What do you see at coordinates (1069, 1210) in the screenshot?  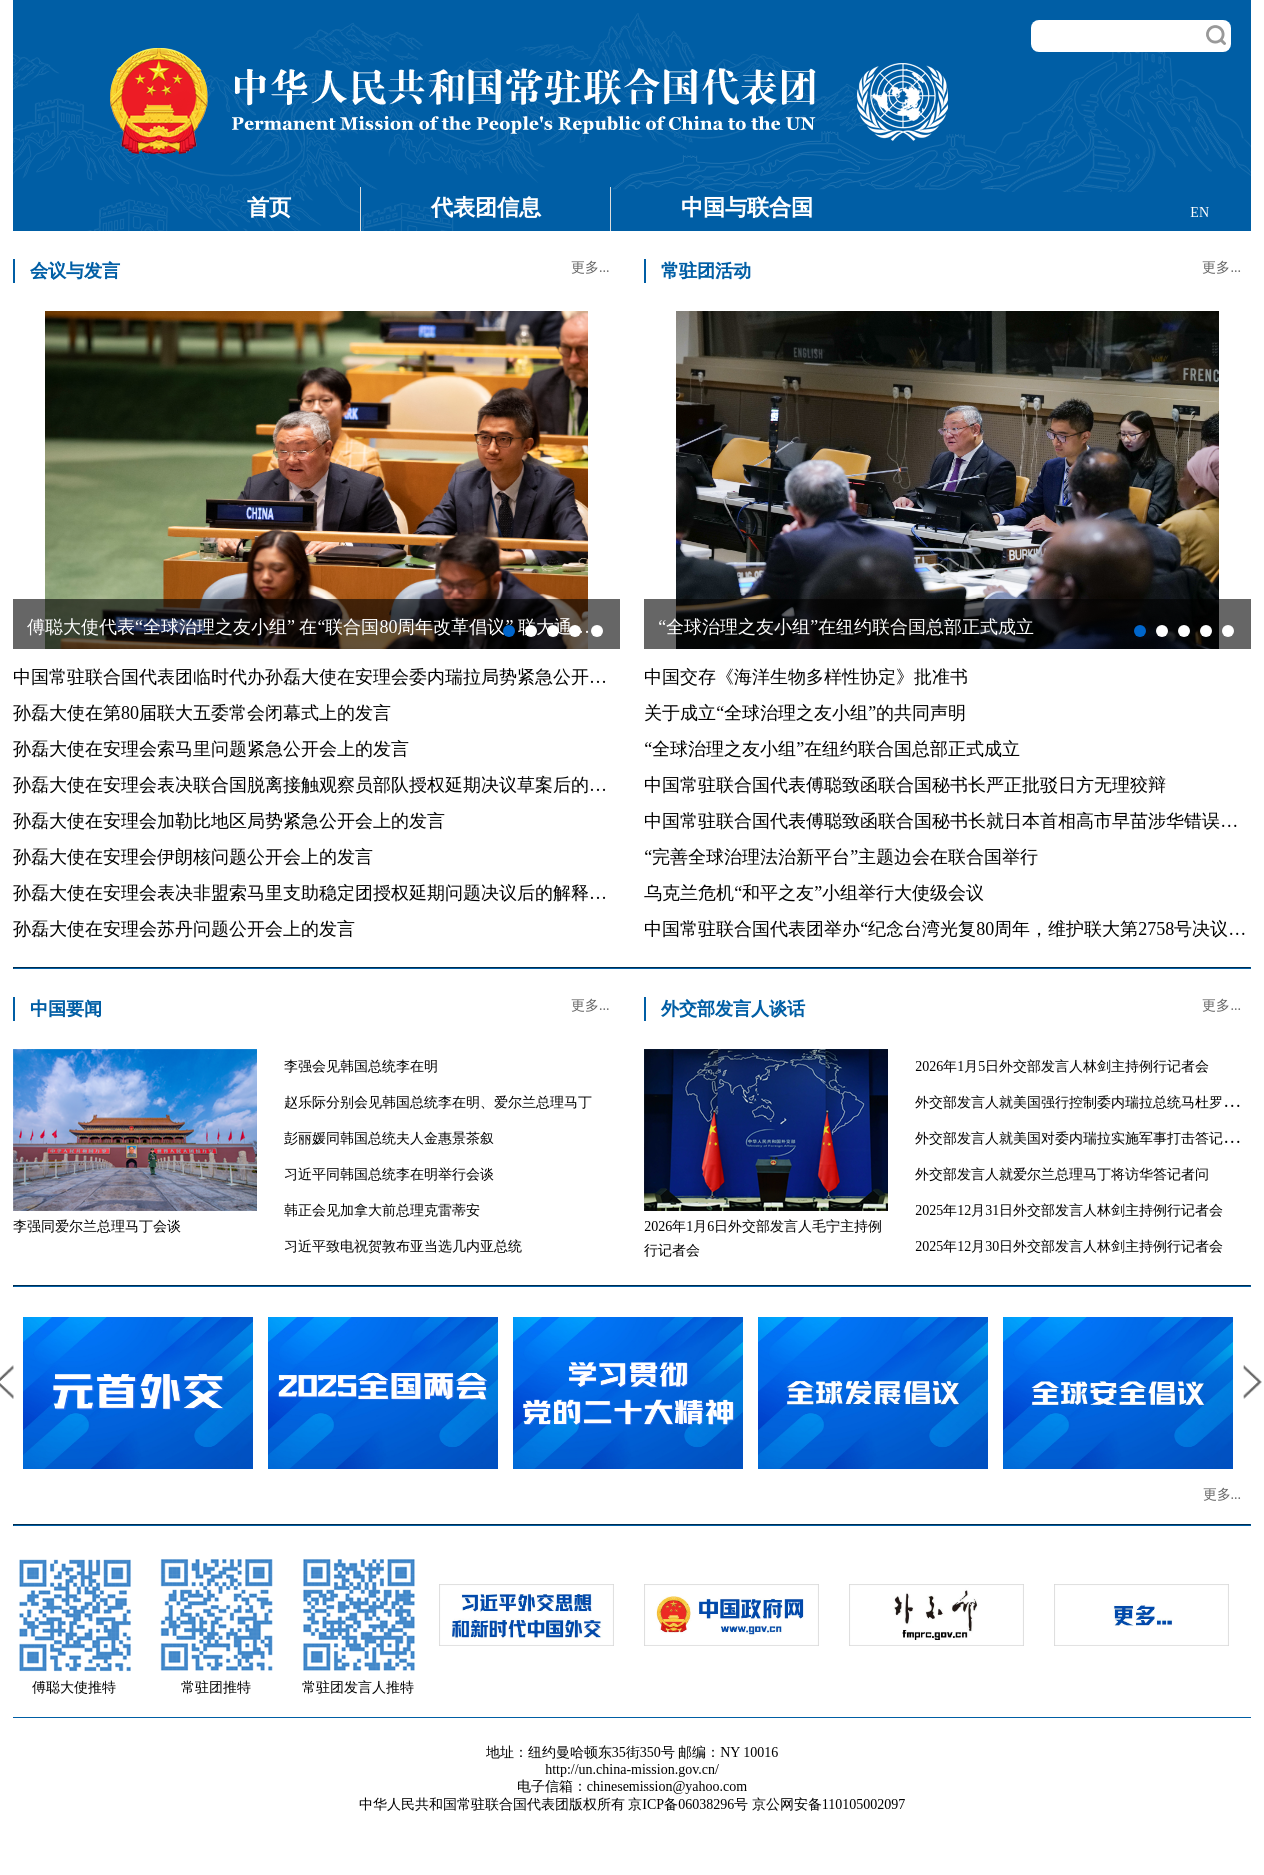 I see `2025年12月31日外交部发言人林剑主持例行记者会` at bounding box center [1069, 1210].